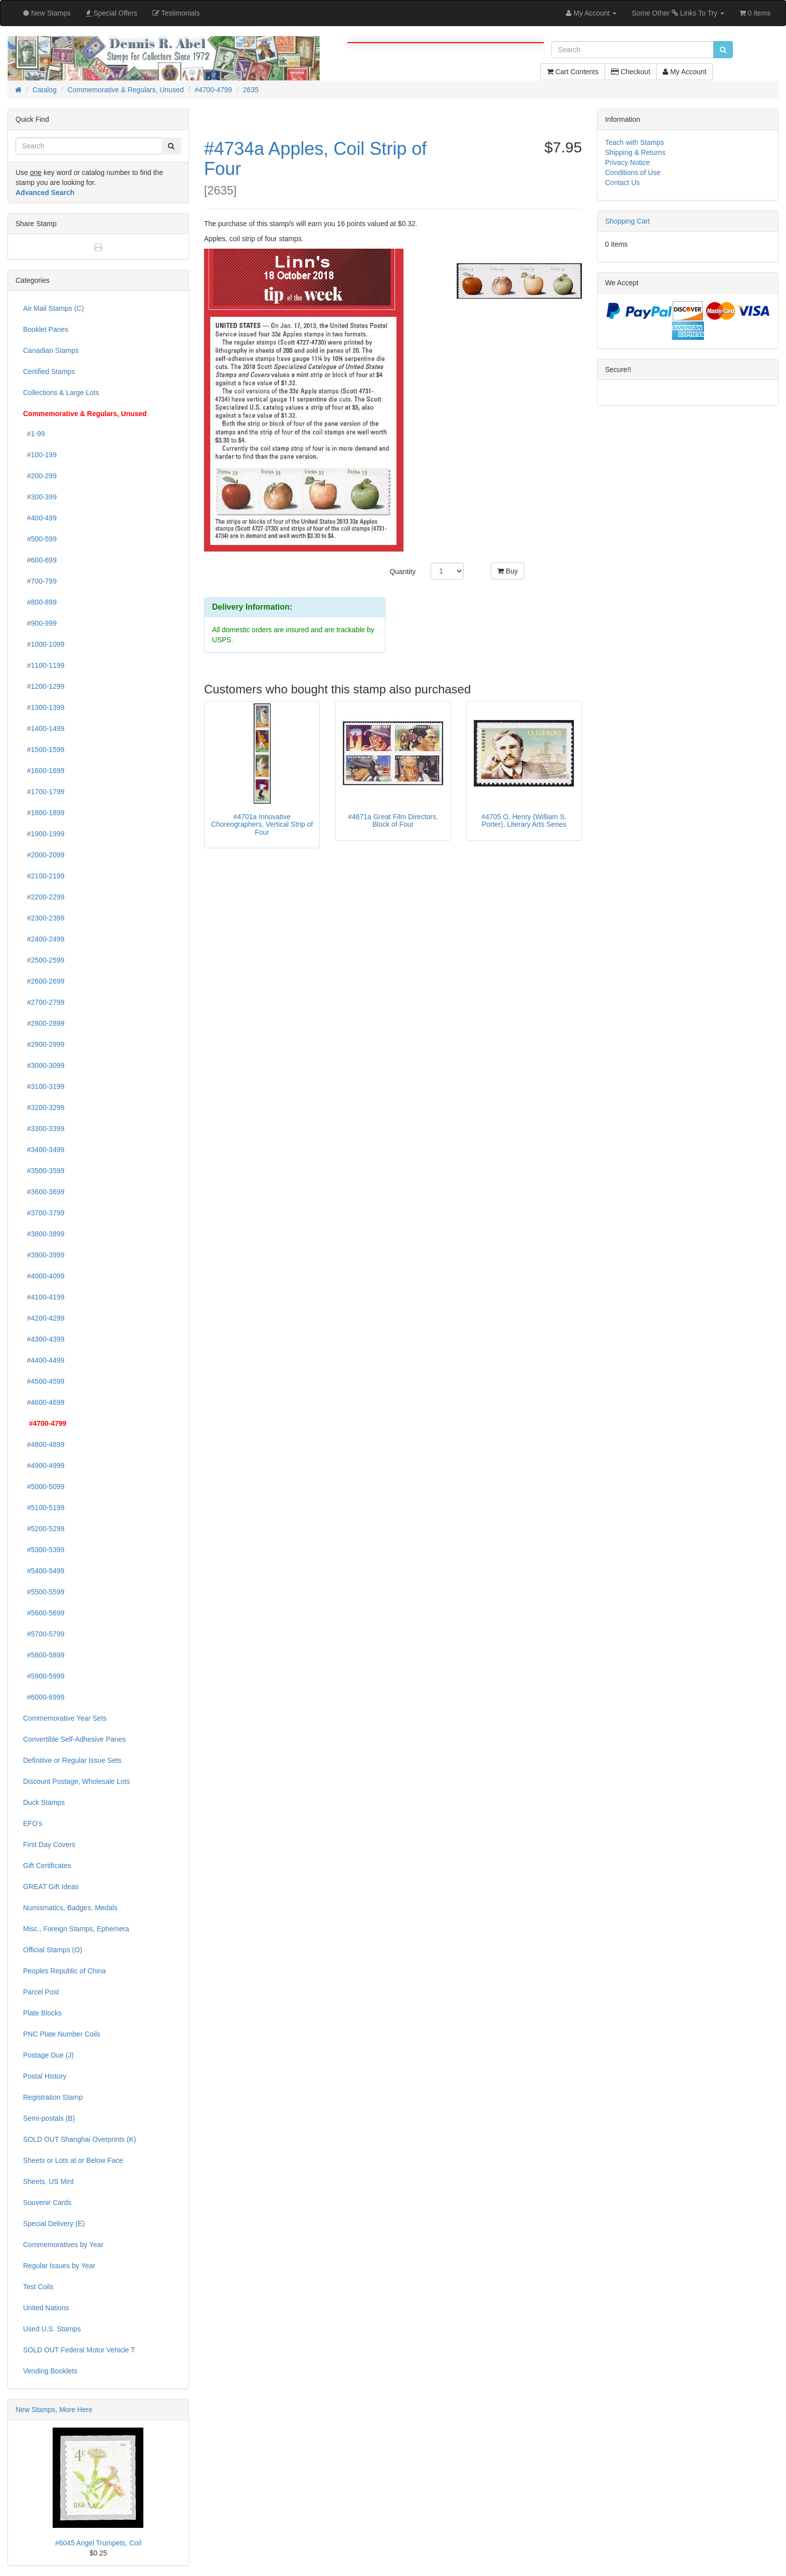 This screenshot has height=2576, width=786. I want to click on #4600-4699, so click(44, 1402).